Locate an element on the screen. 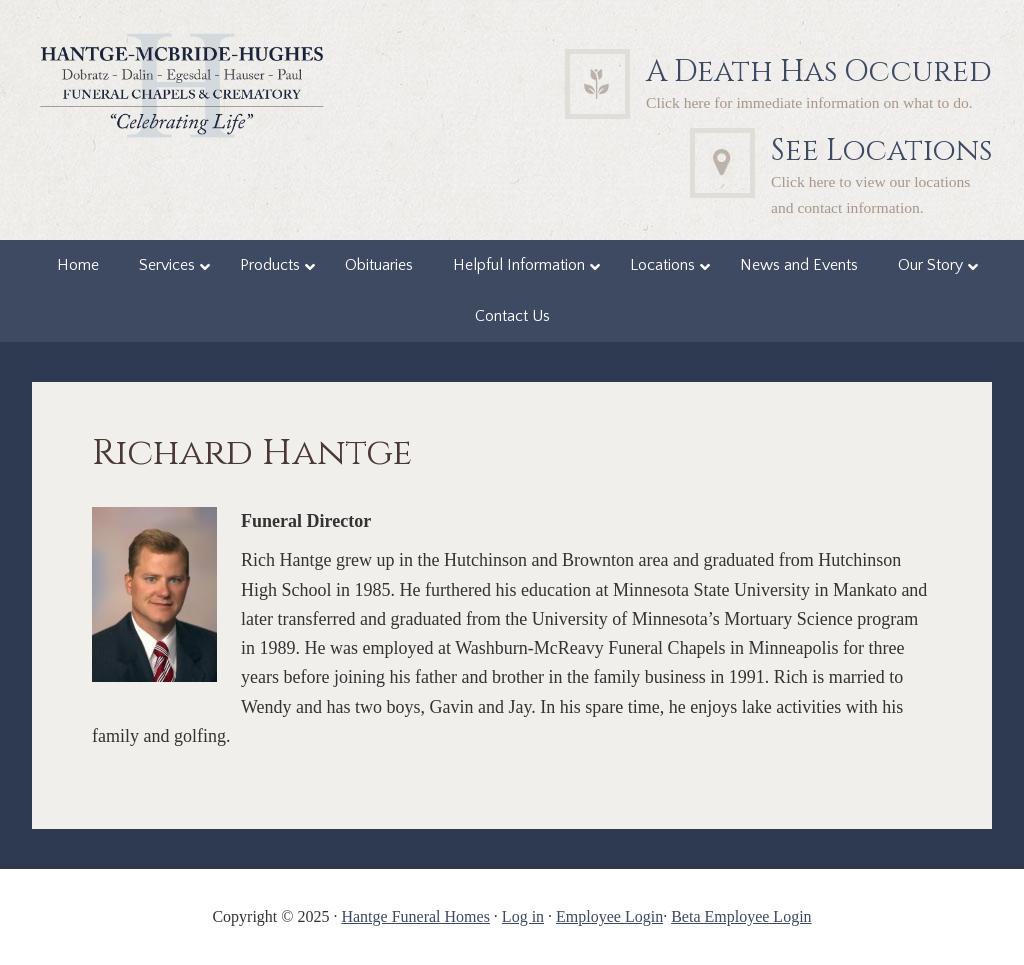 The height and width of the screenshot is (965, 1024). Employee Login is located at coordinates (609, 916).